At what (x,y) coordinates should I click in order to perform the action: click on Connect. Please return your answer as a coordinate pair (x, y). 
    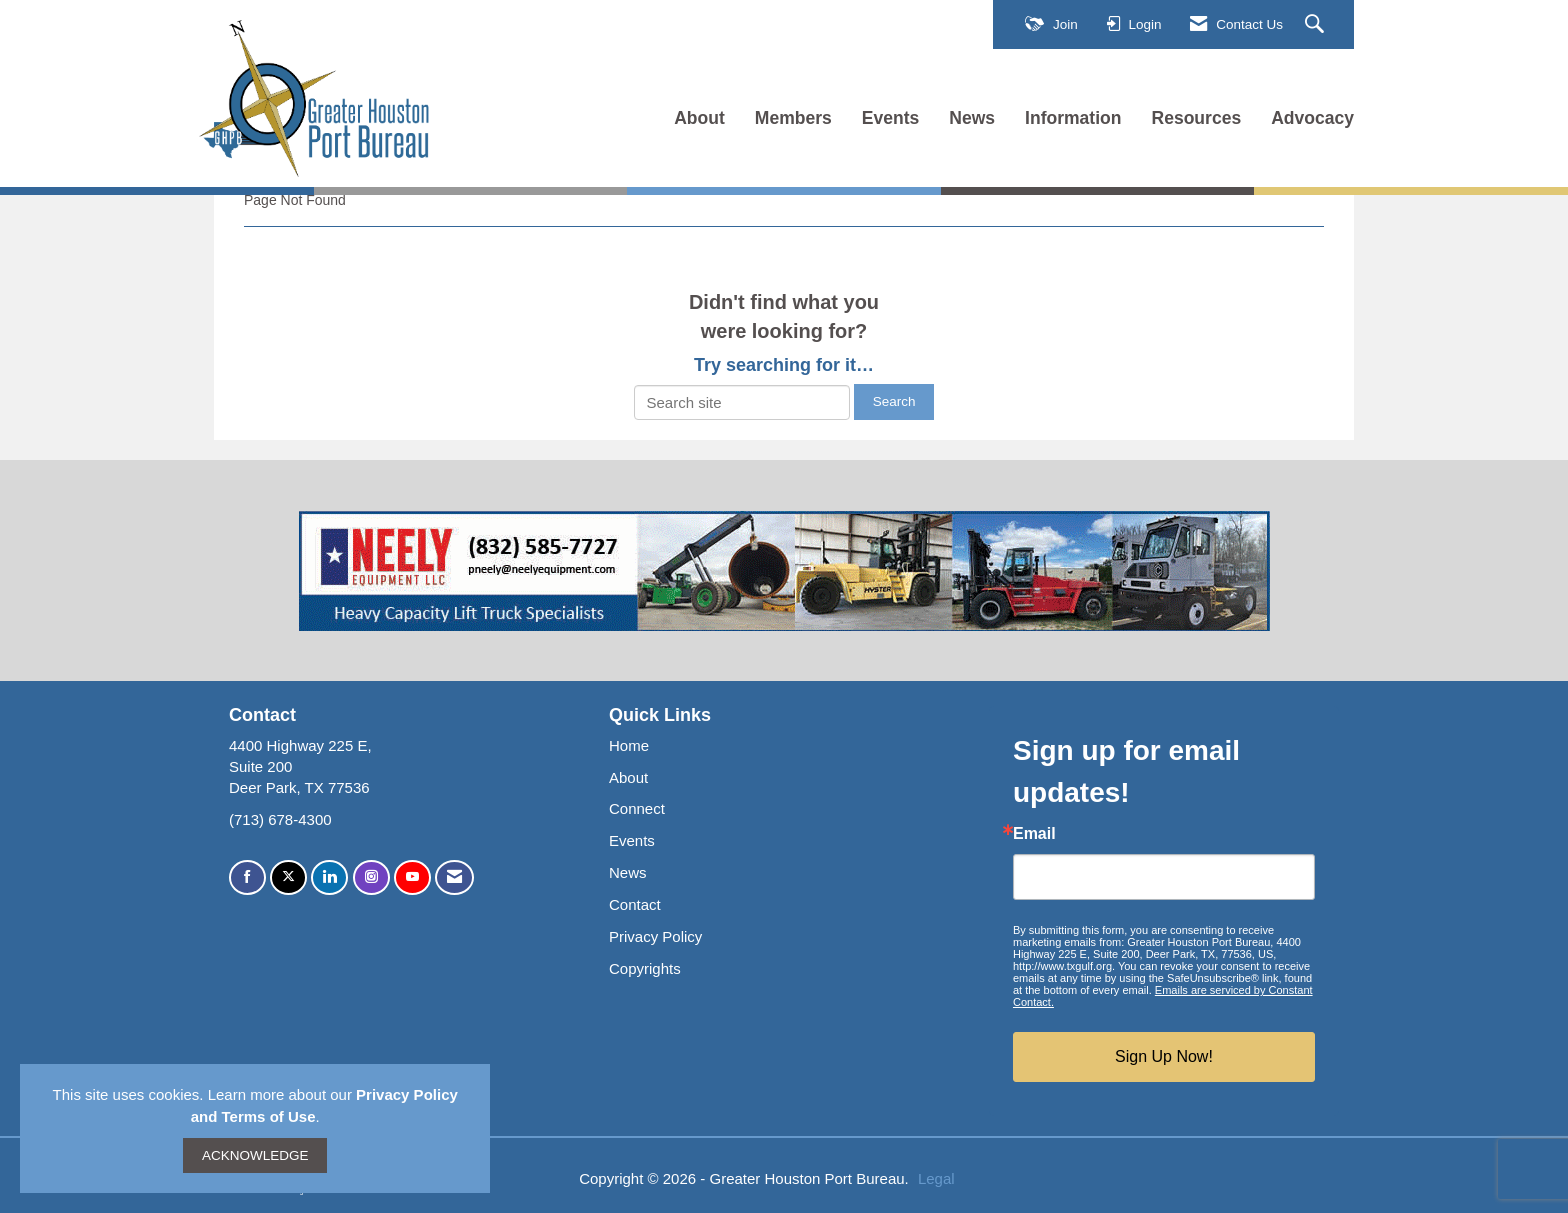
    Looking at the image, I should click on (637, 808).